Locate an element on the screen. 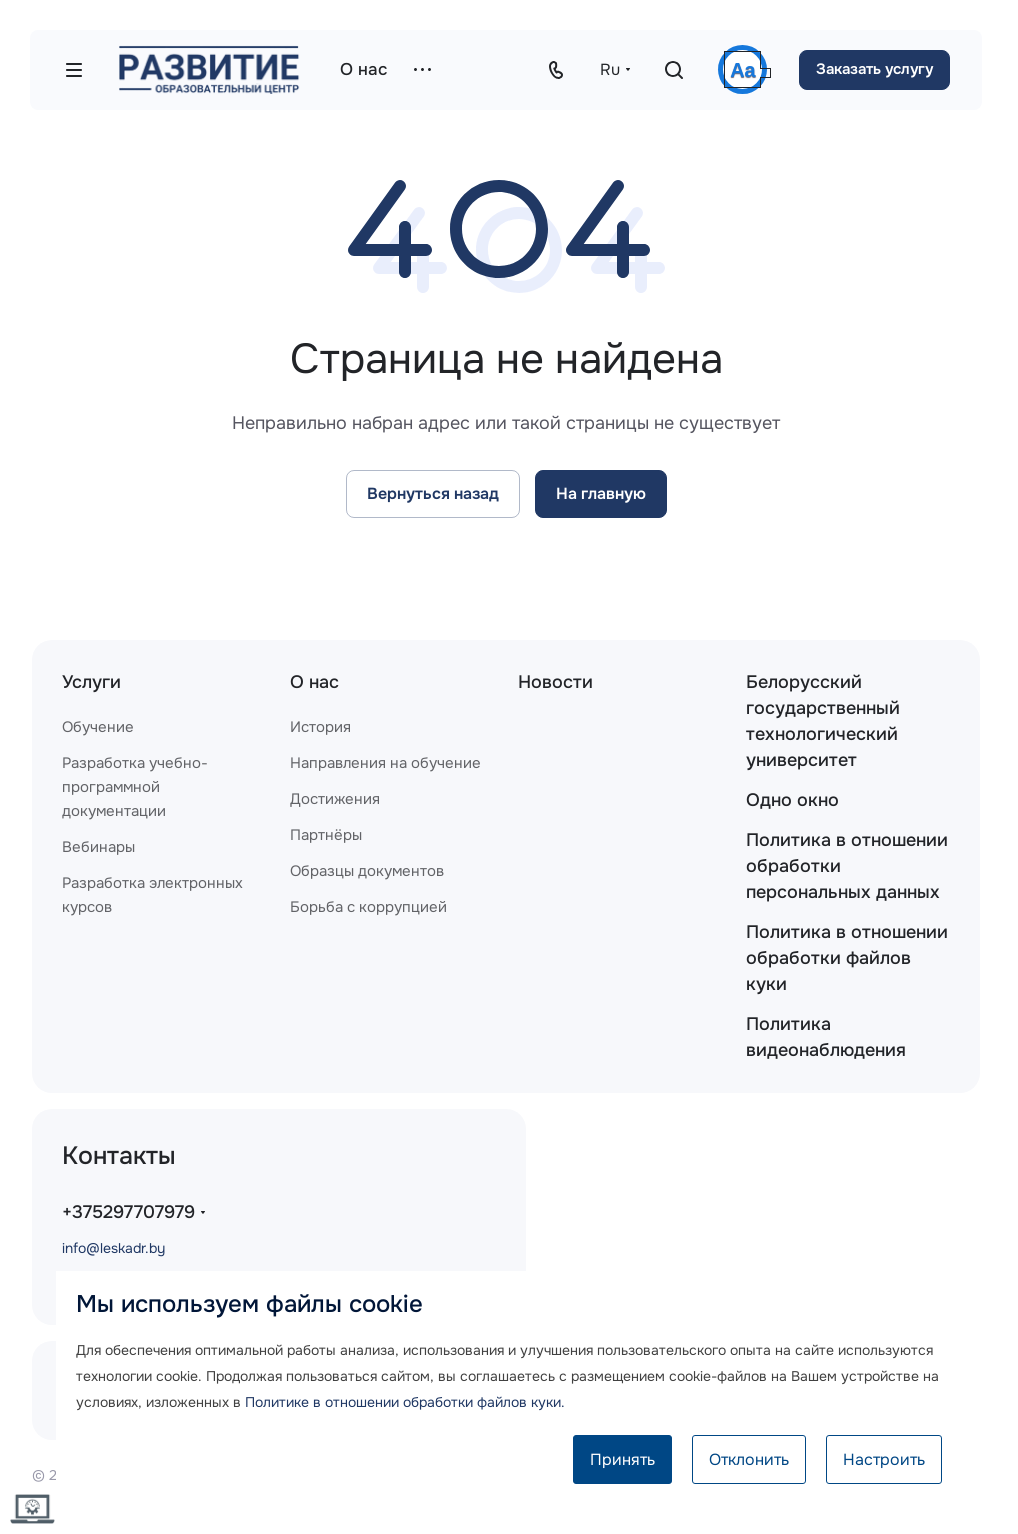  Услуги is located at coordinates (91, 682).